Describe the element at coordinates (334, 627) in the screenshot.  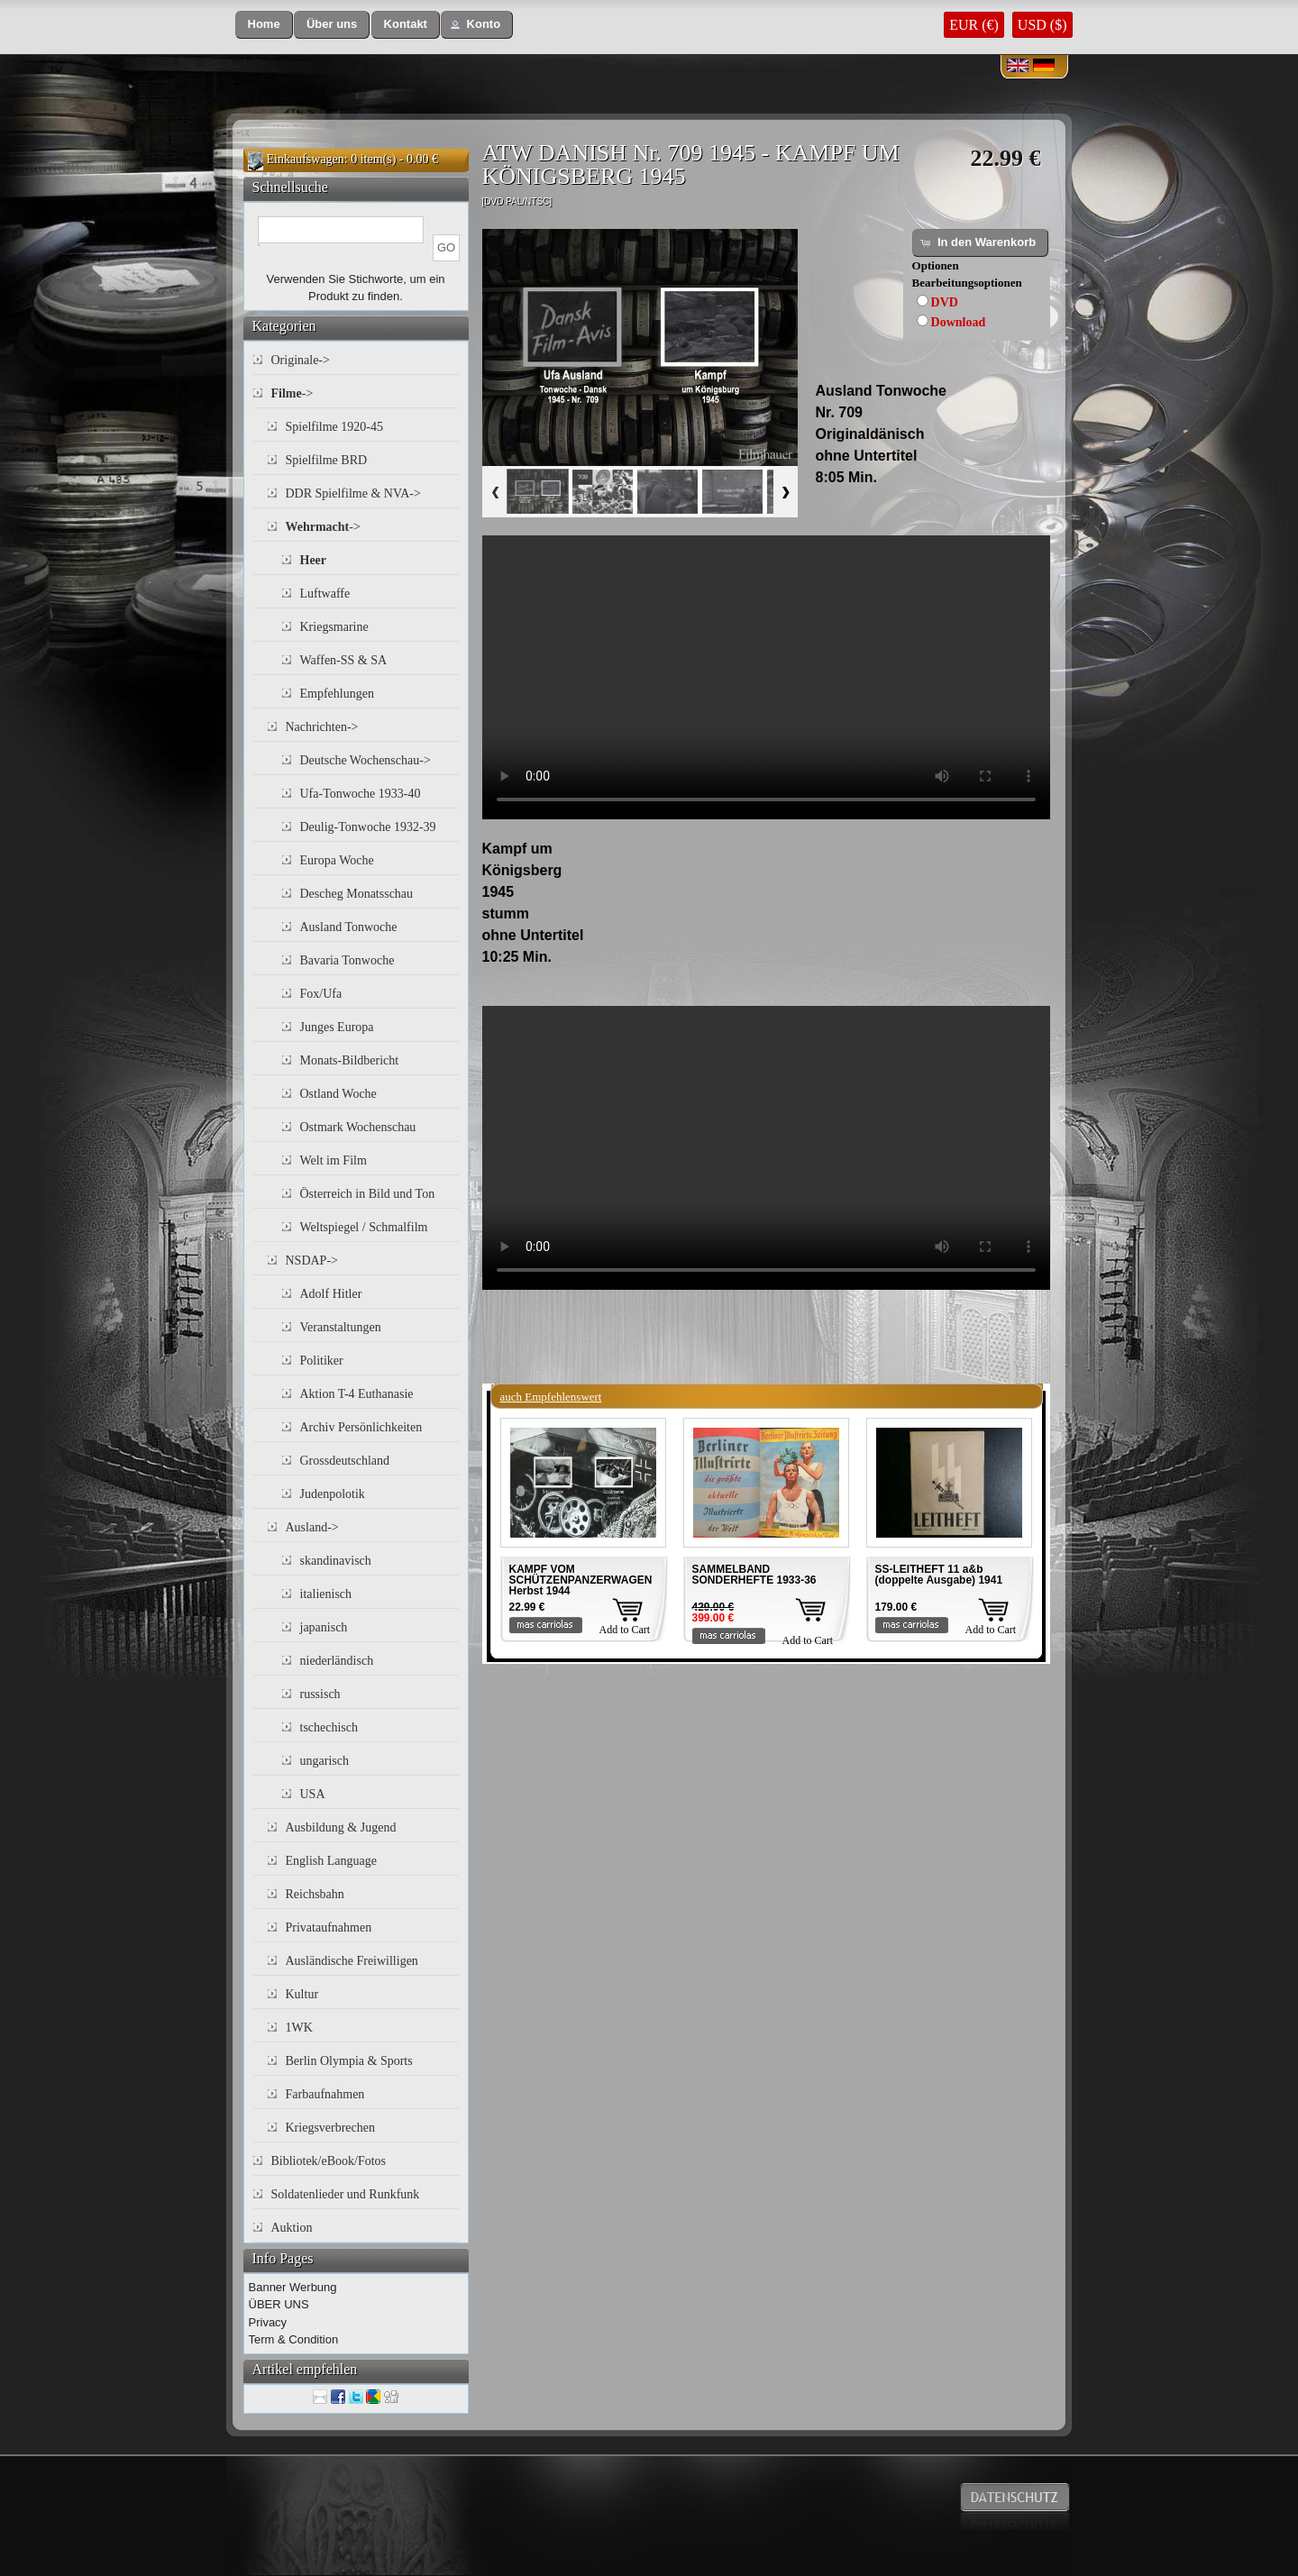
I see `Kriegsmarine` at that location.